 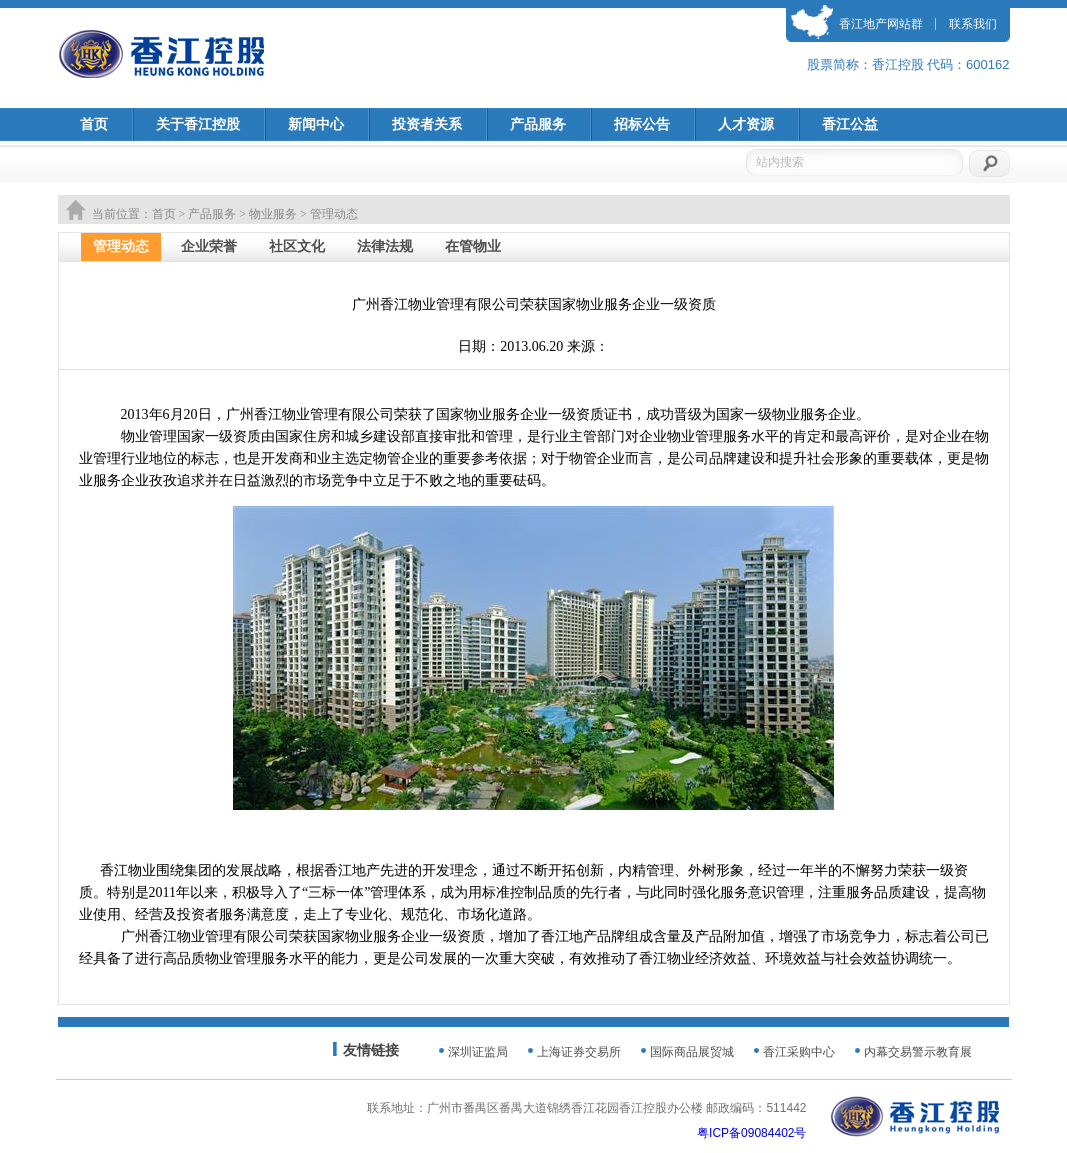 I want to click on 投资者关系, so click(x=427, y=124).